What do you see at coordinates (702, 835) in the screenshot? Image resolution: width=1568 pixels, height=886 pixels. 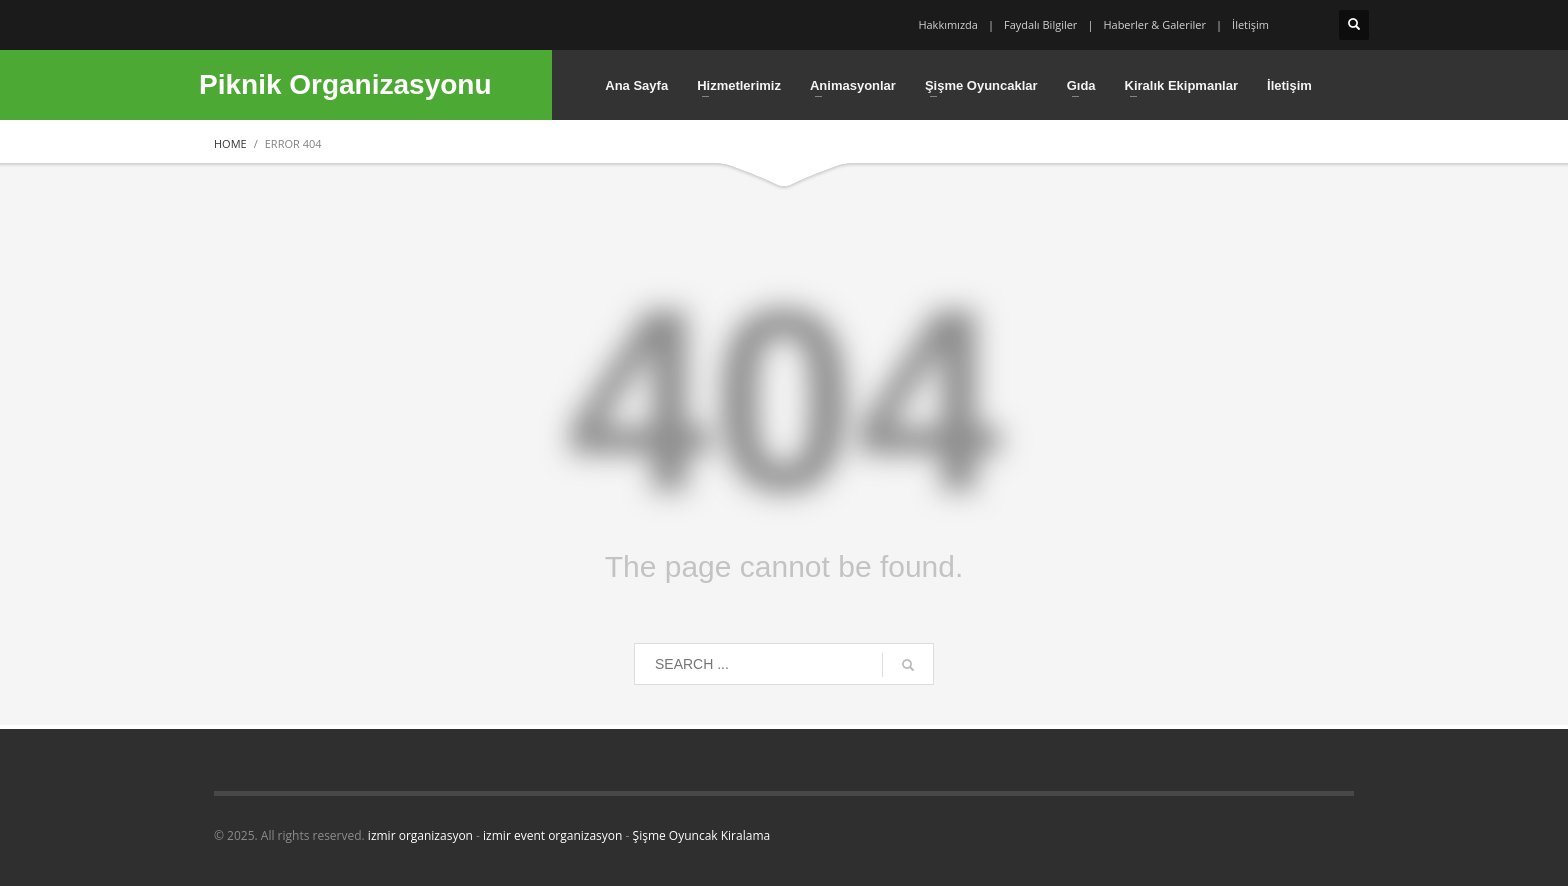 I see `Şişme Oyuncak Kiralama` at bounding box center [702, 835].